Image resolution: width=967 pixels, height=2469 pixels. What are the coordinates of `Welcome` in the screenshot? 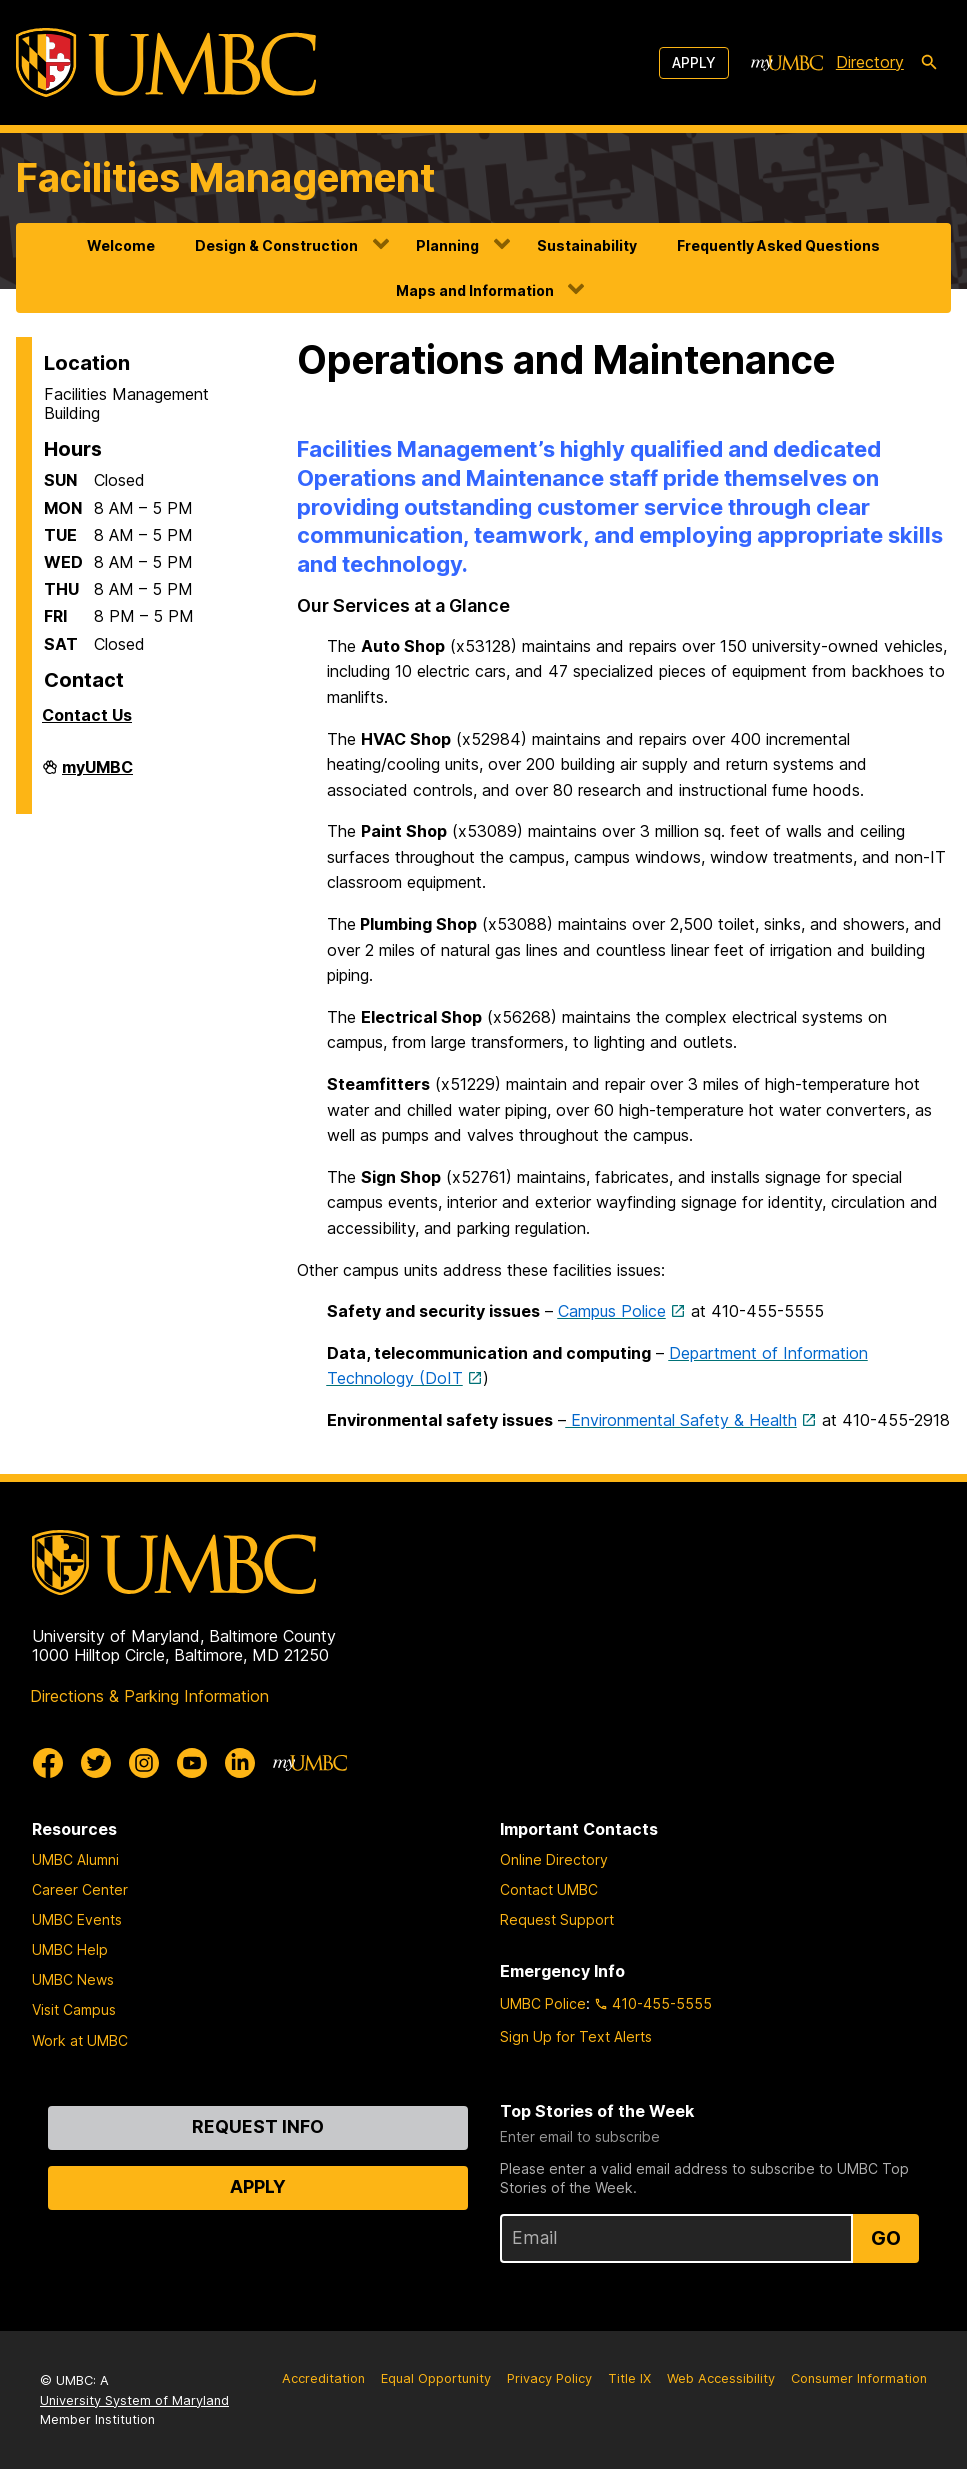 It's located at (121, 245).